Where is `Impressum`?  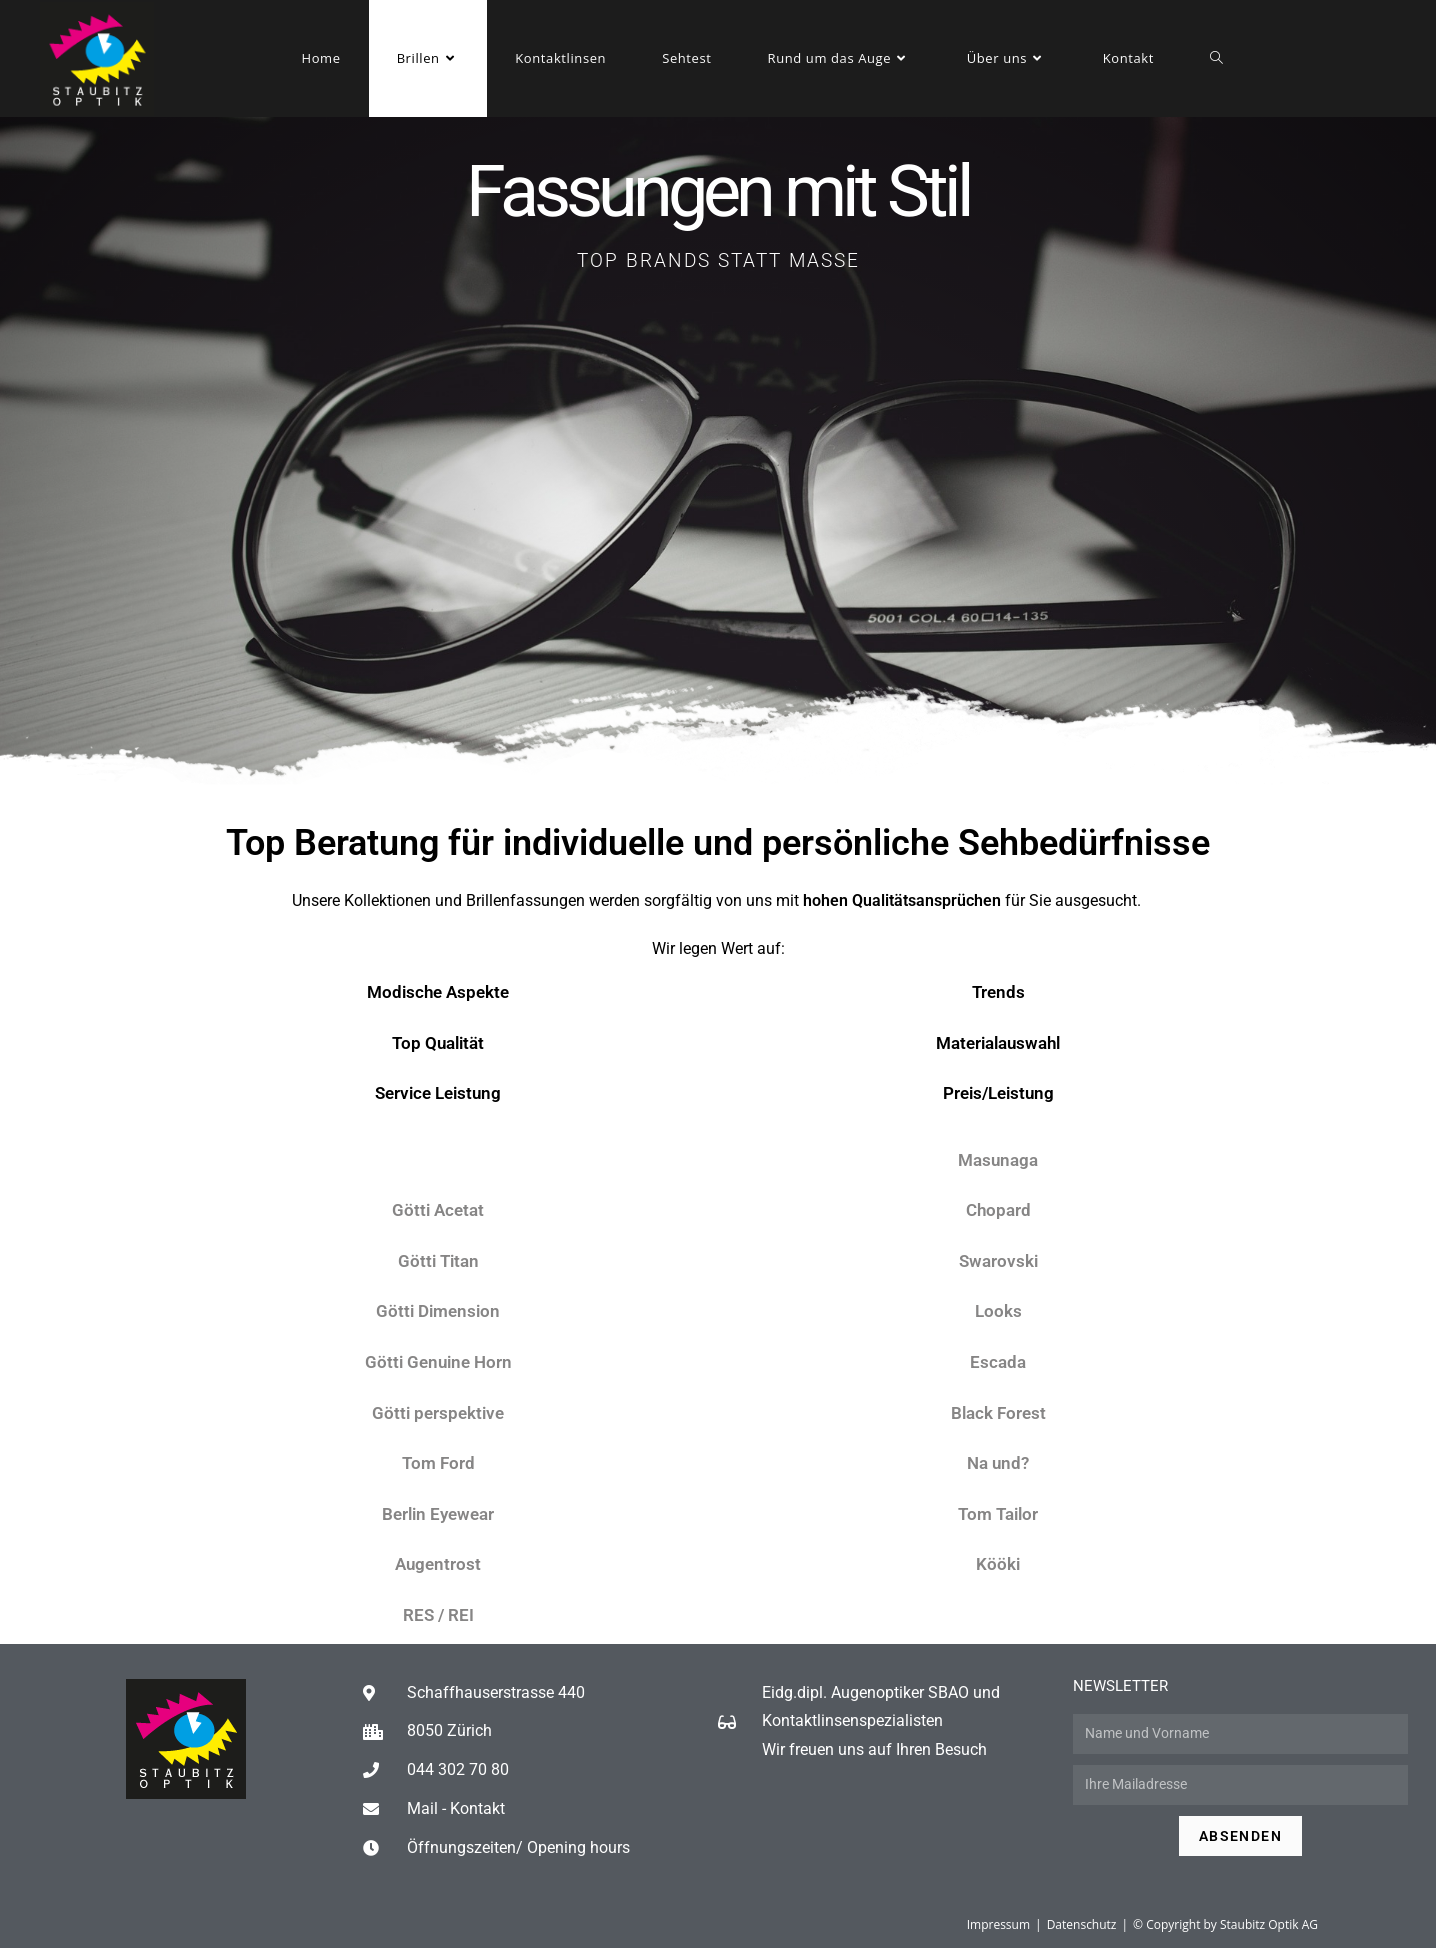
Impressum is located at coordinates (998, 1924).